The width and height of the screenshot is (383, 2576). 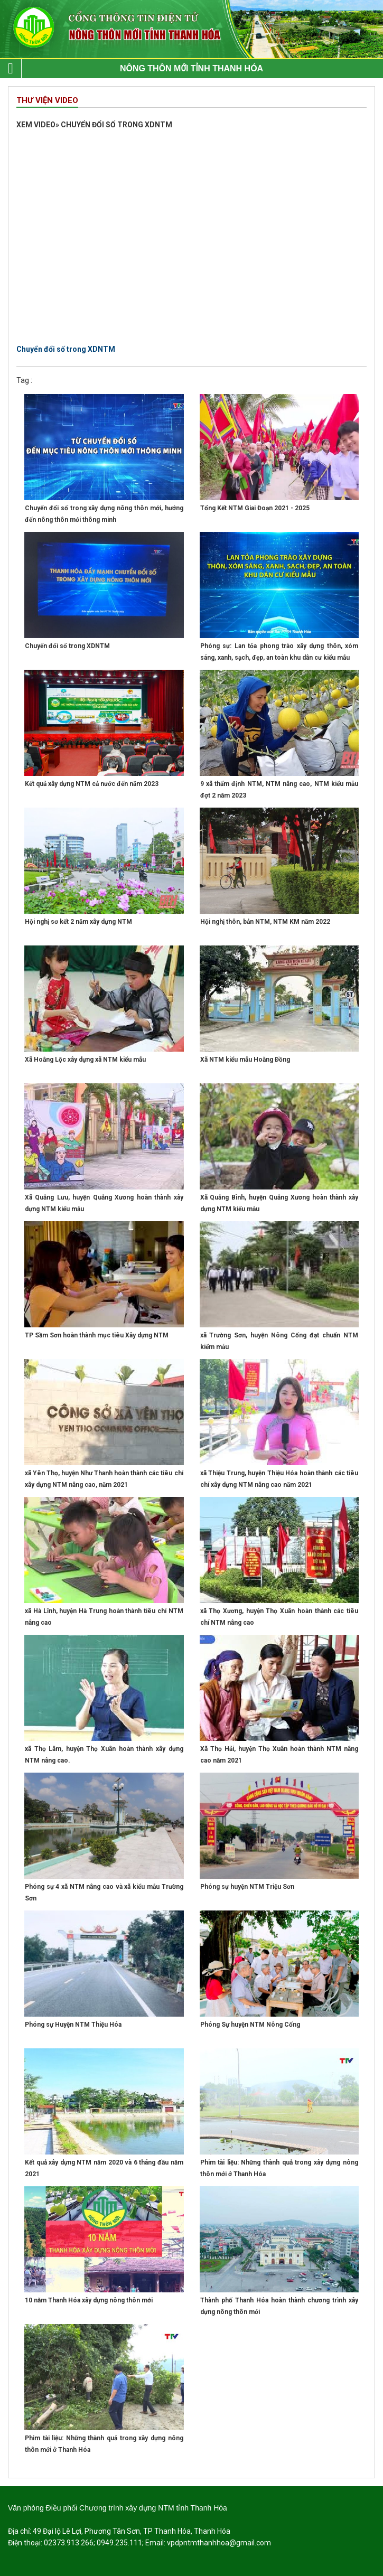 What do you see at coordinates (245, 1059) in the screenshot?
I see `Xã NTM kiểu mẫu Hoằng Đồng` at bounding box center [245, 1059].